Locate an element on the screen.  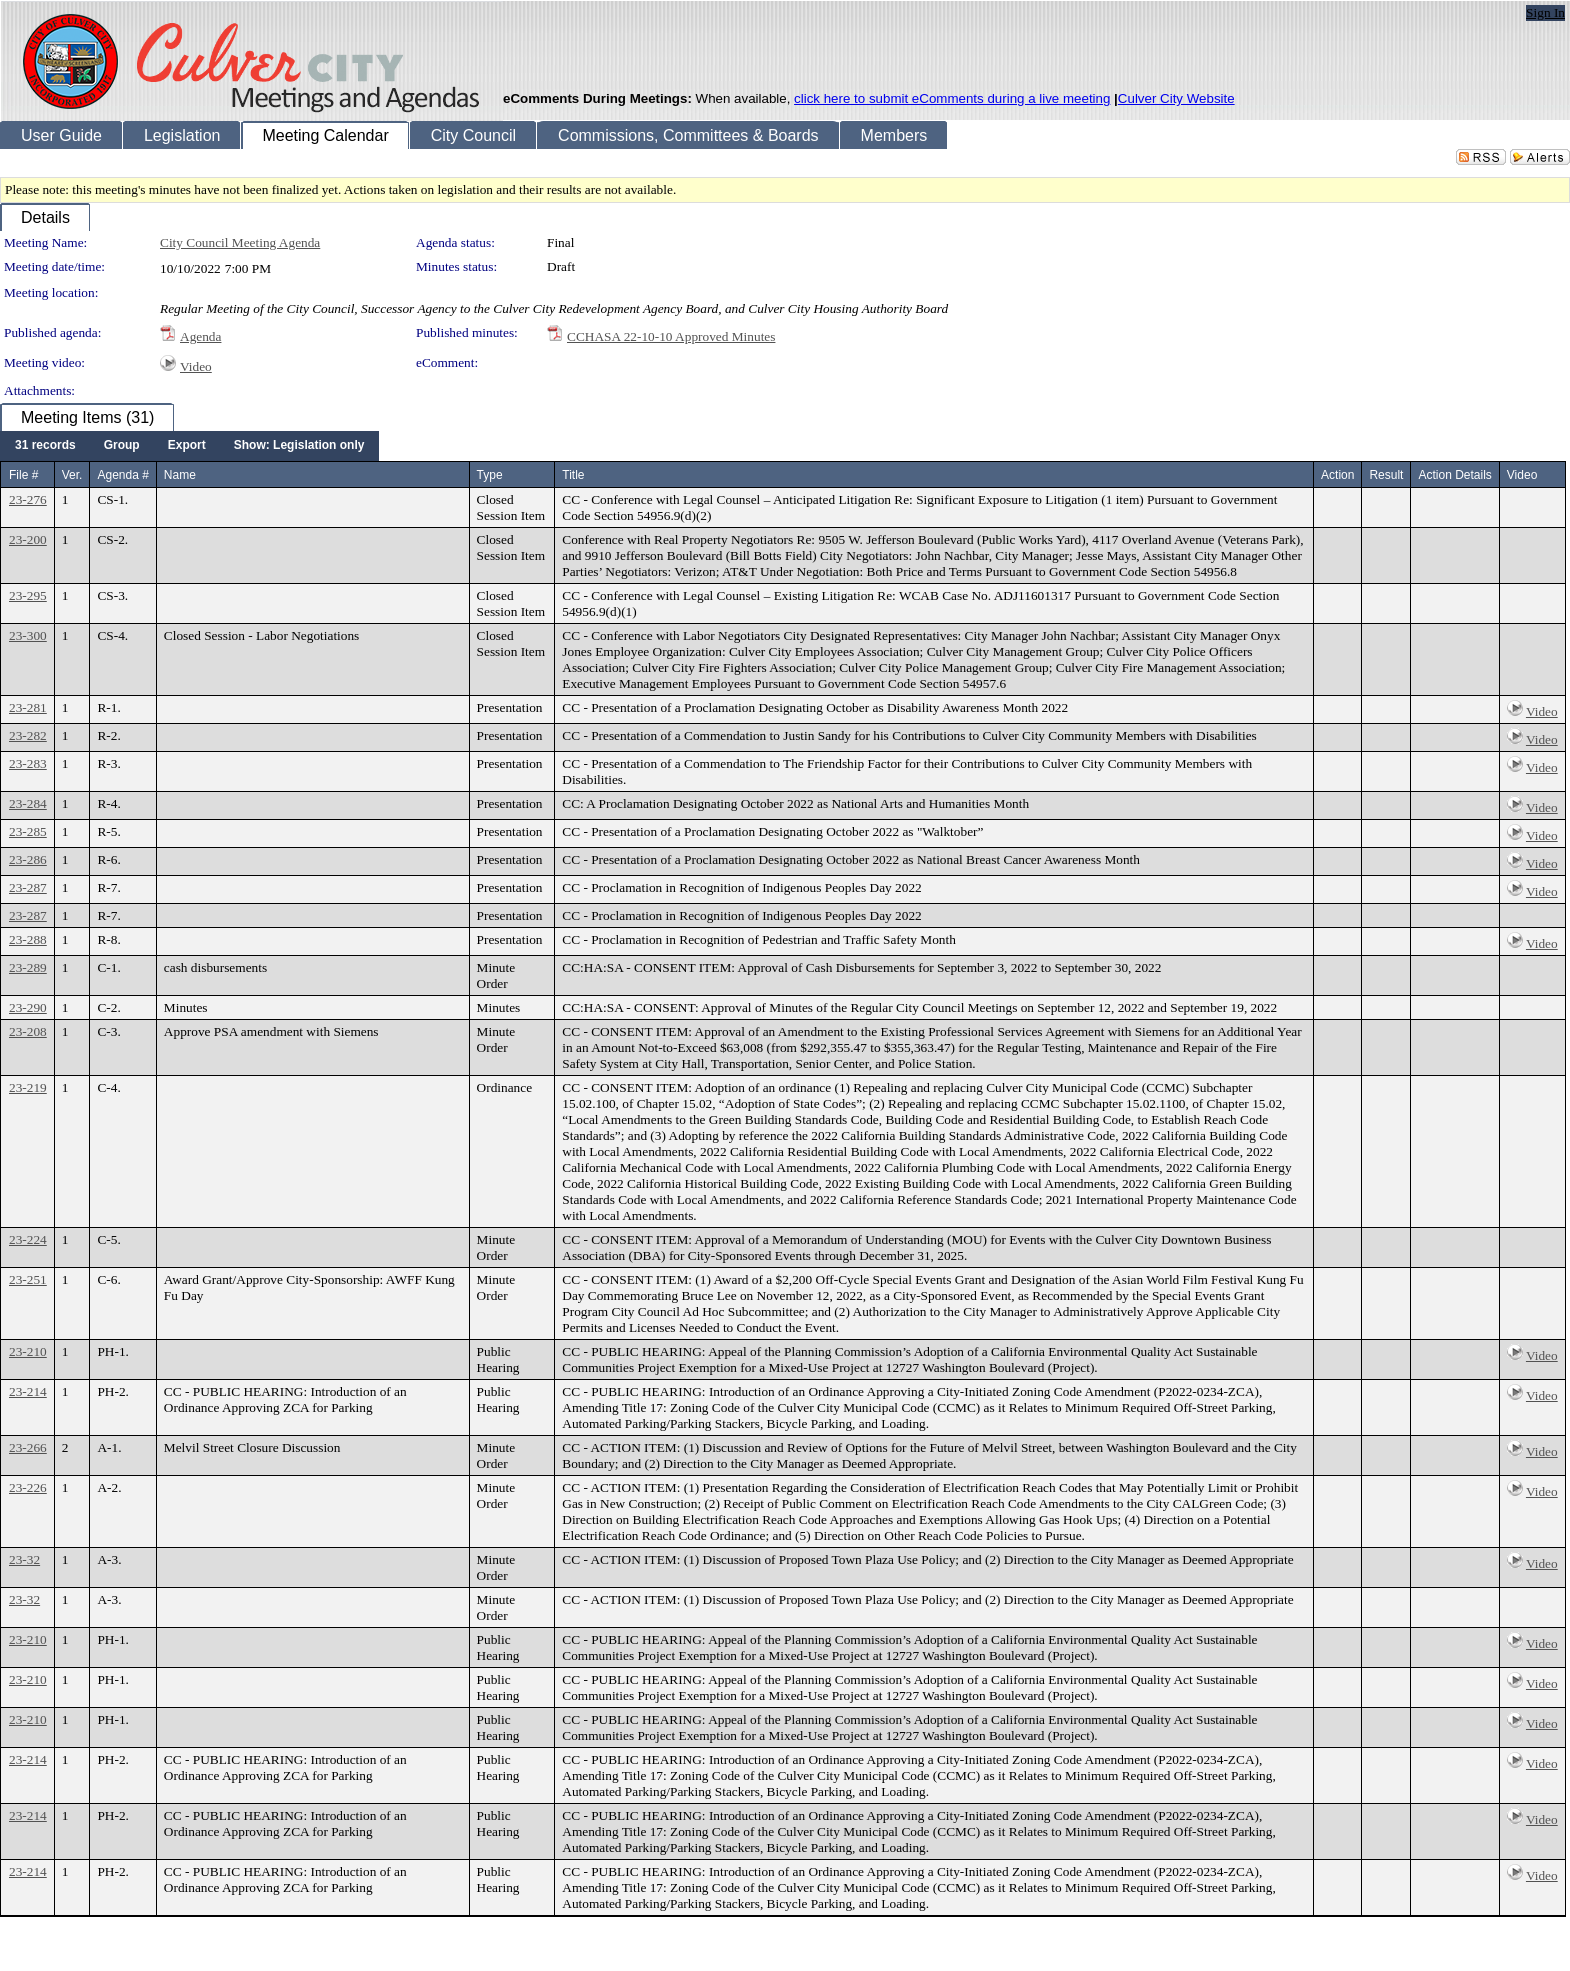
Sign In is located at coordinates (1545, 12).